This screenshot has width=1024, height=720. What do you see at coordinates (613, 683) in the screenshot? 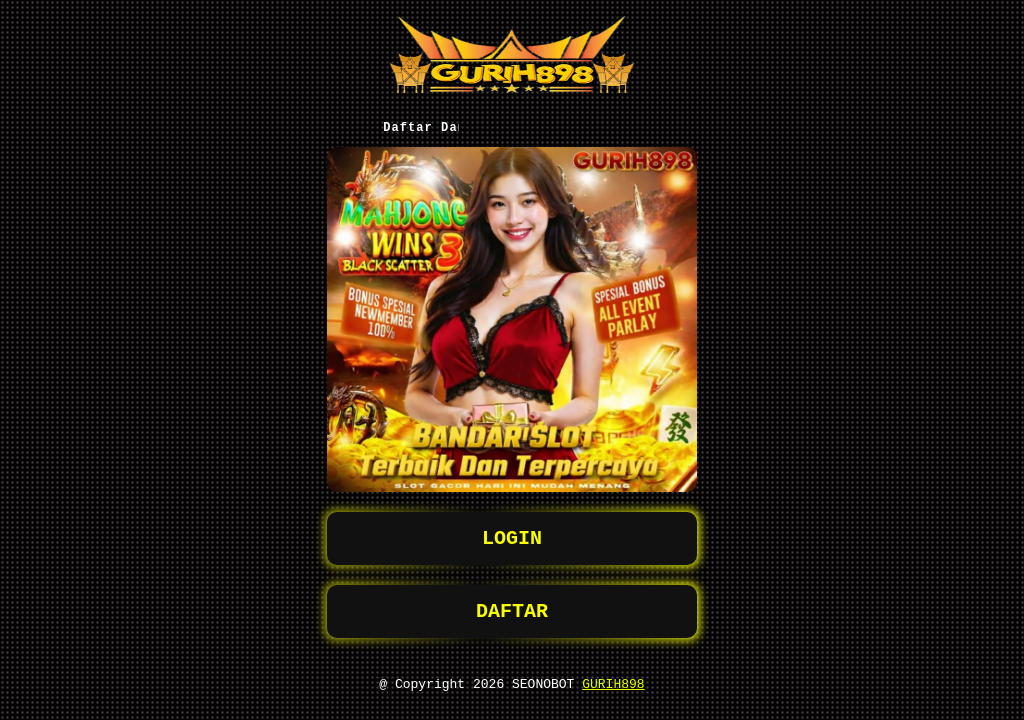
I see `GURIH898` at bounding box center [613, 683].